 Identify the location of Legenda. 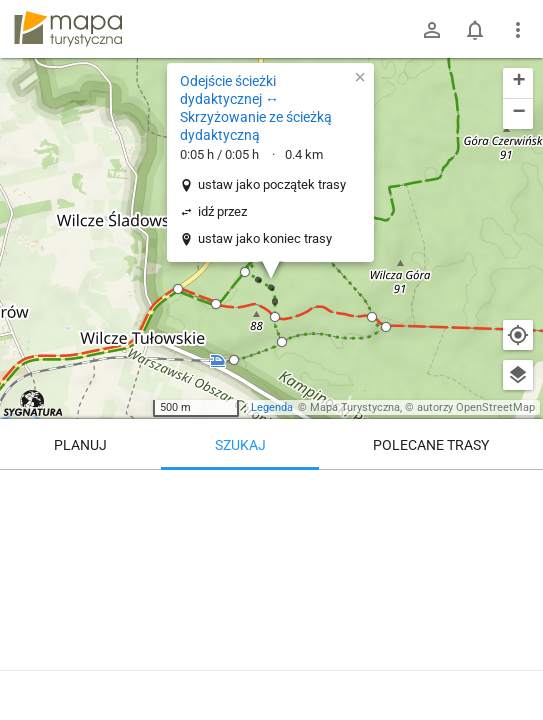
(272, 407).